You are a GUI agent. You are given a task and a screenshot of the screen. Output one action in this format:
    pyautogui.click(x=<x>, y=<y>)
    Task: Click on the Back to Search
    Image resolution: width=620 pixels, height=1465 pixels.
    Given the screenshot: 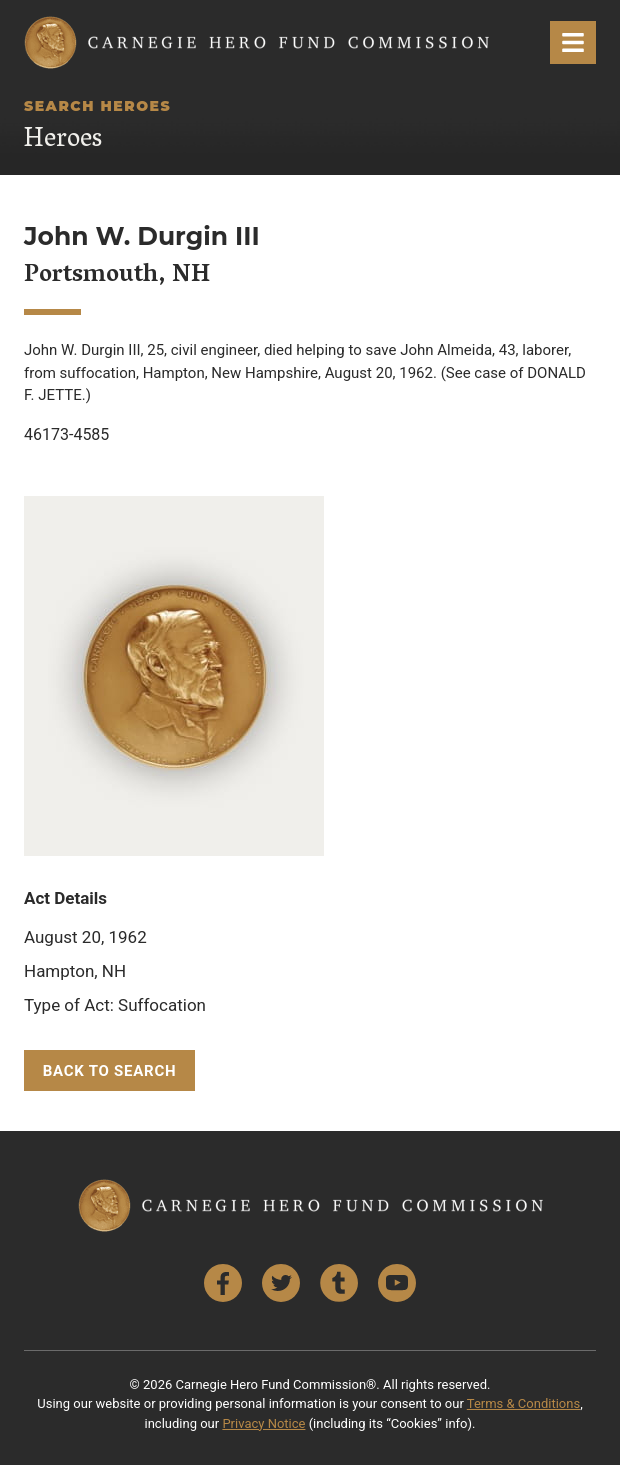 What is the action you would take?
    pyautogui.click(x=110, y=1071)
    